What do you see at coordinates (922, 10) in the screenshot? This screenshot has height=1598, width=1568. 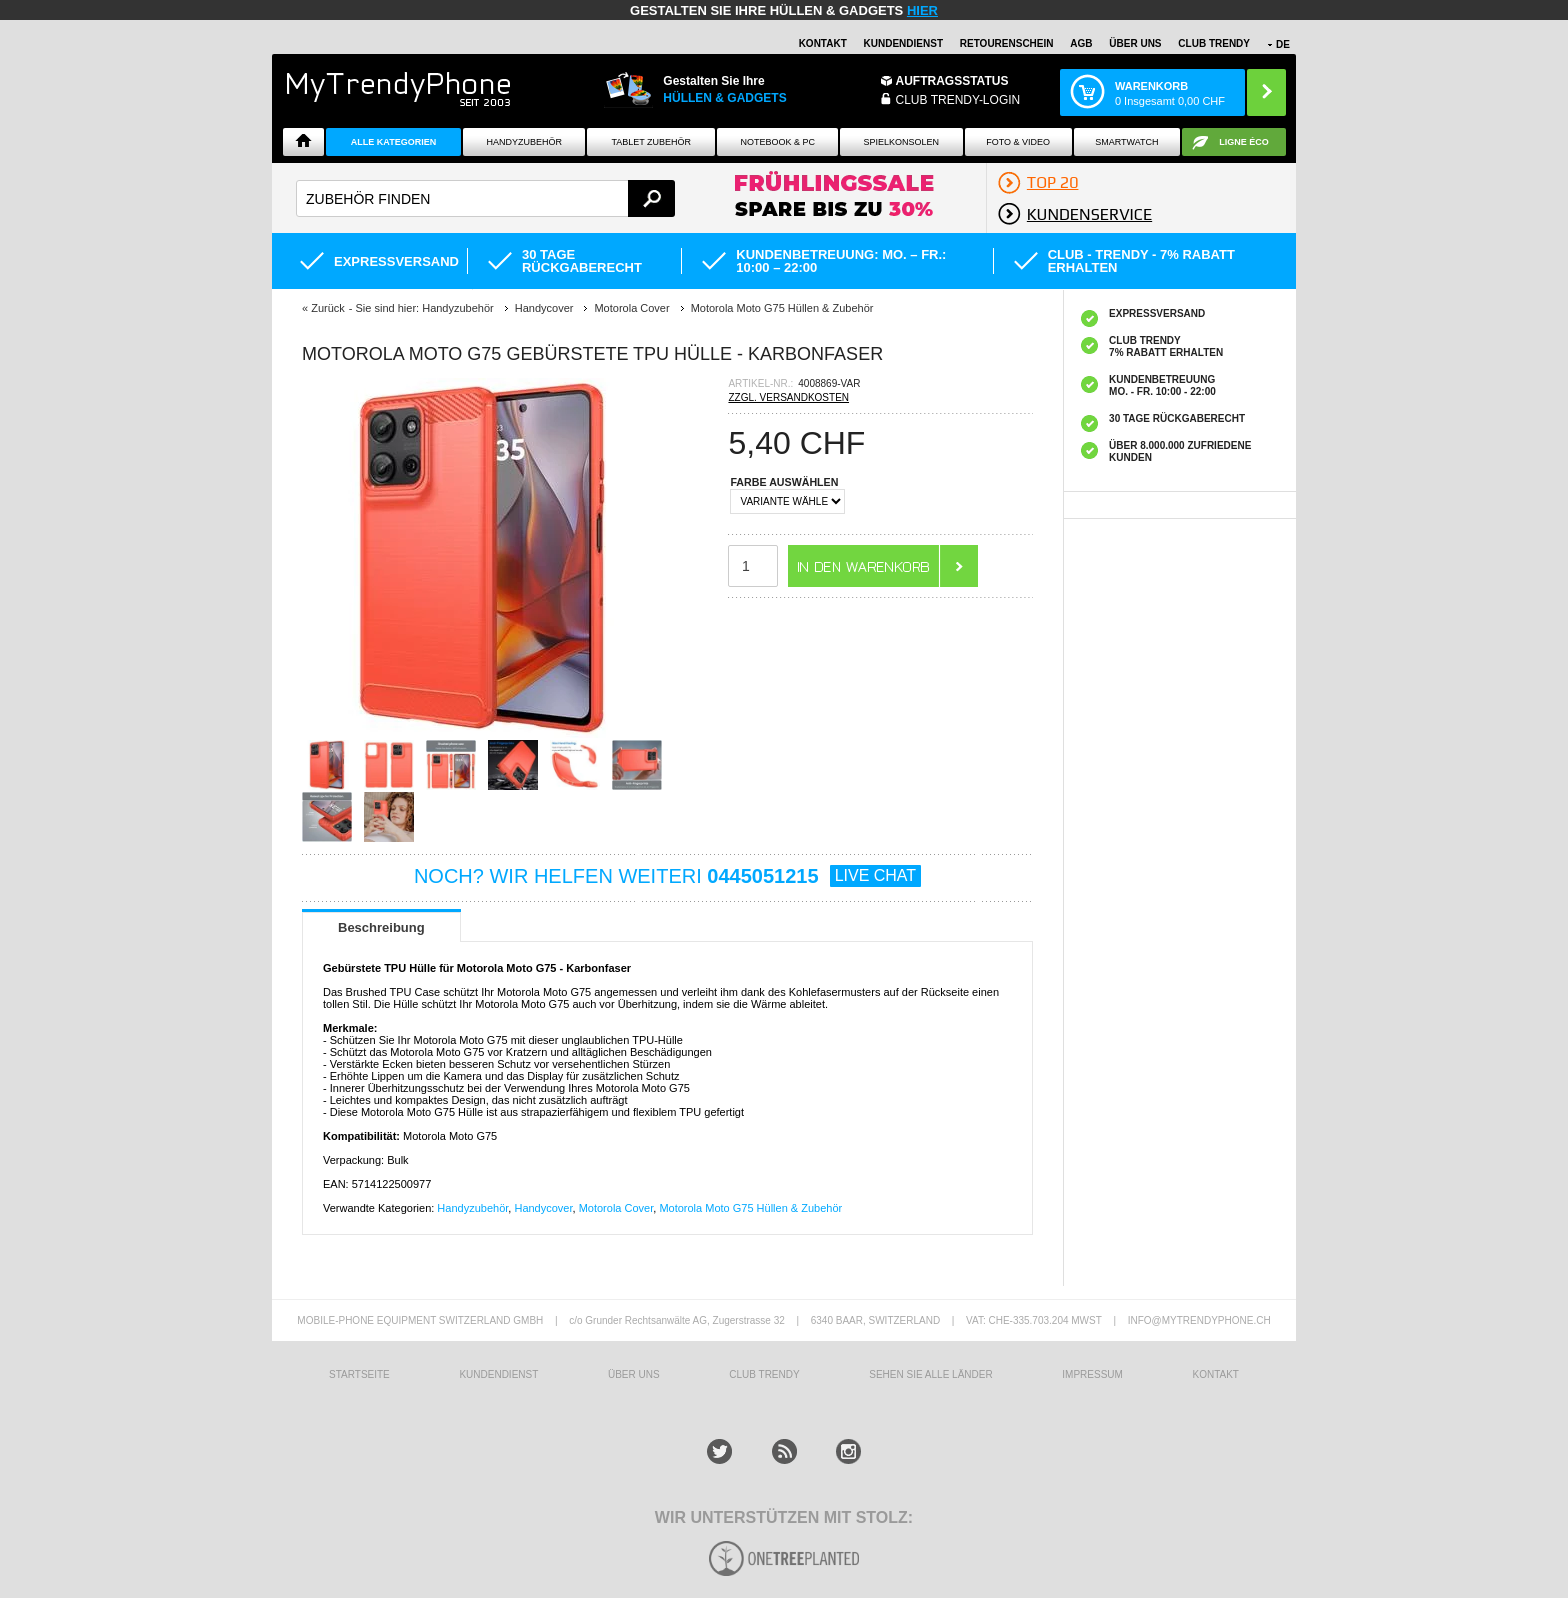 I see `hier` at bounding box center [922, 10].